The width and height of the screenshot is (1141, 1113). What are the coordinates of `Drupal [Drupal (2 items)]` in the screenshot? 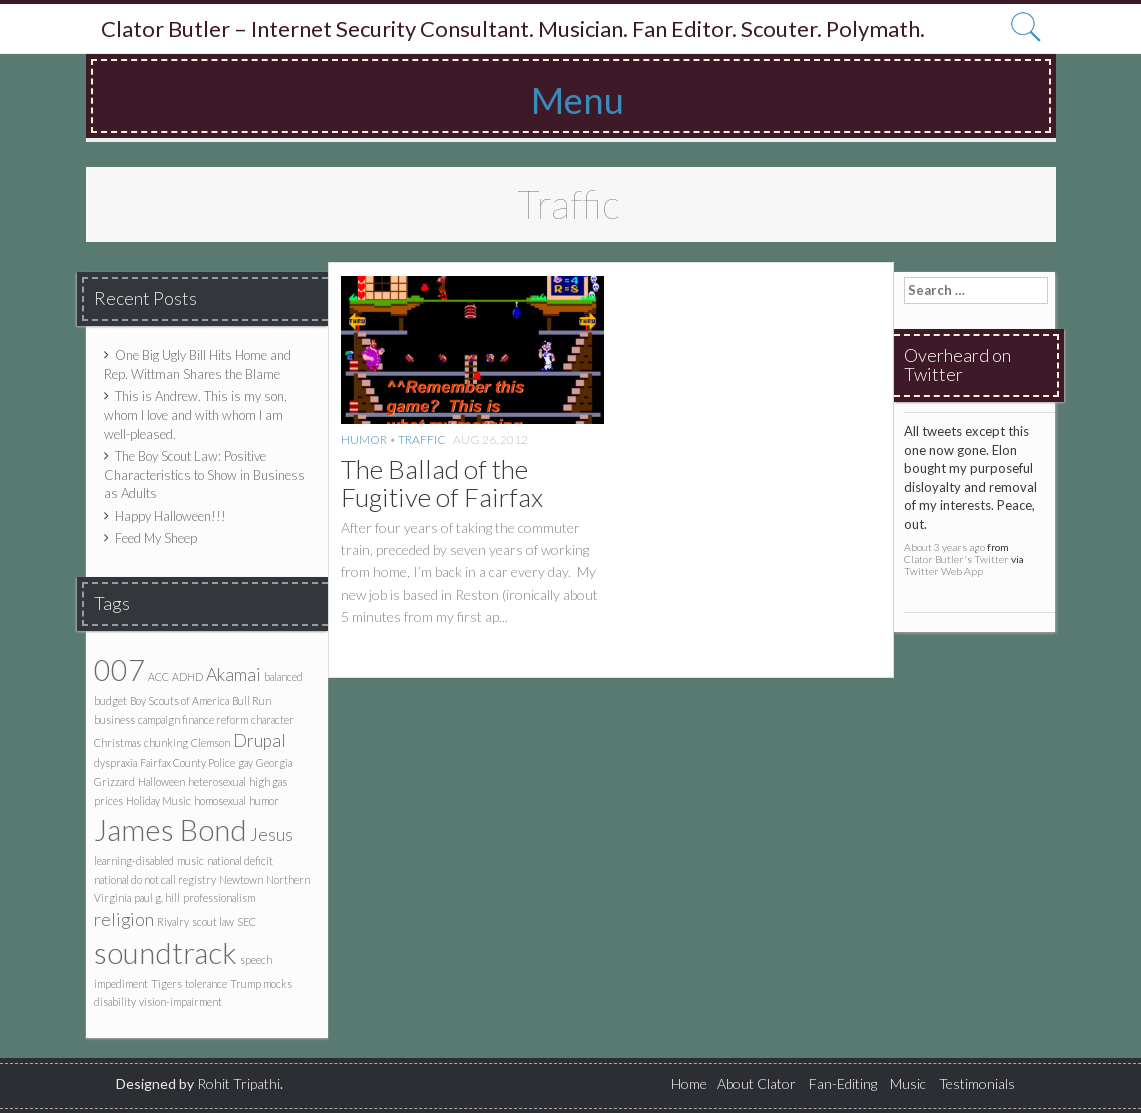 It's located at (259, 740).